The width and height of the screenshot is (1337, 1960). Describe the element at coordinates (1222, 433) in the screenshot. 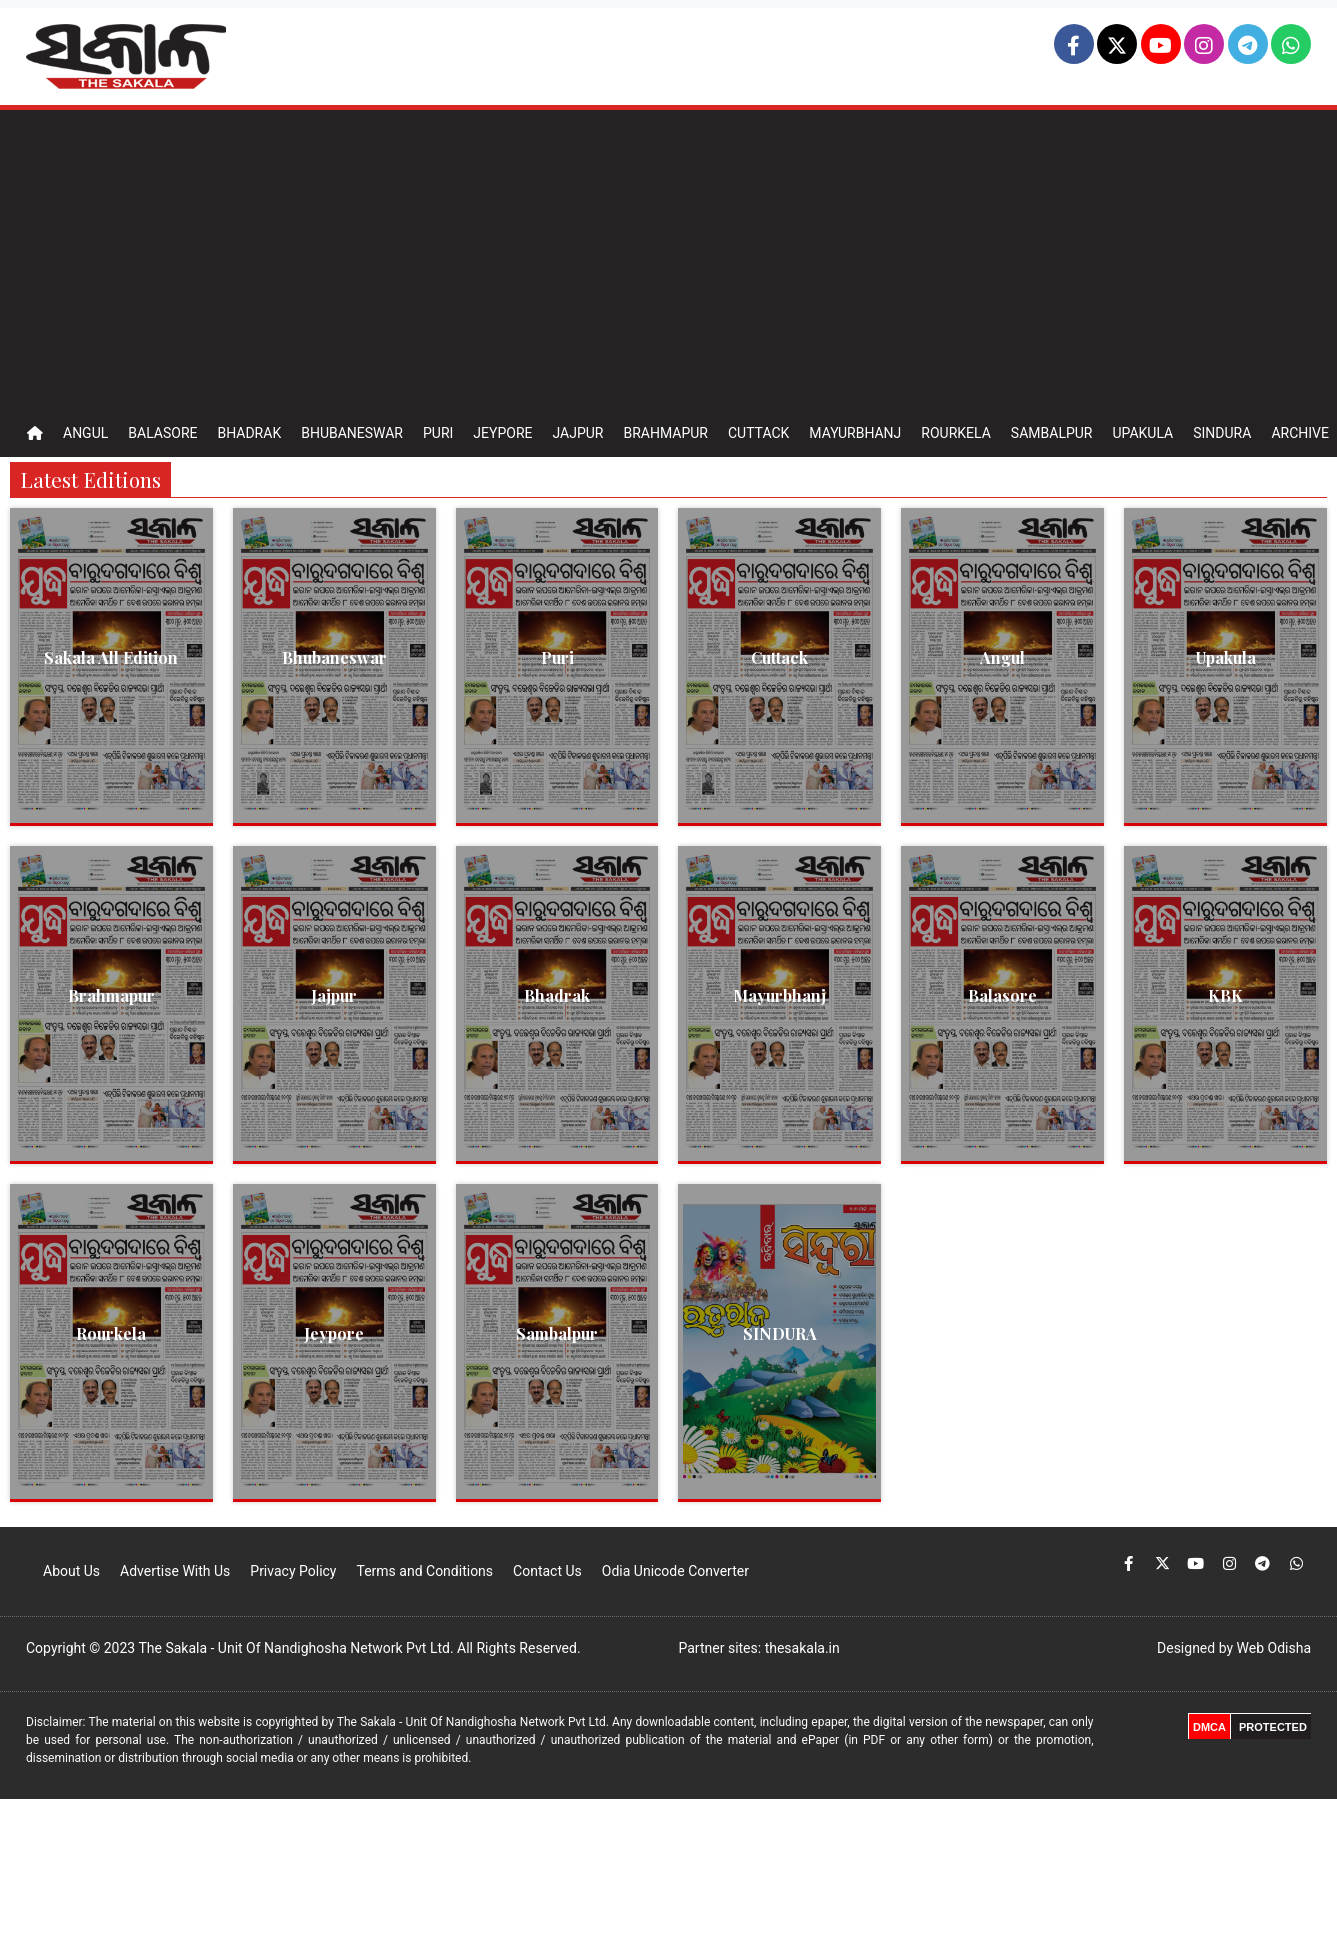

I see `Sindura` at that location.